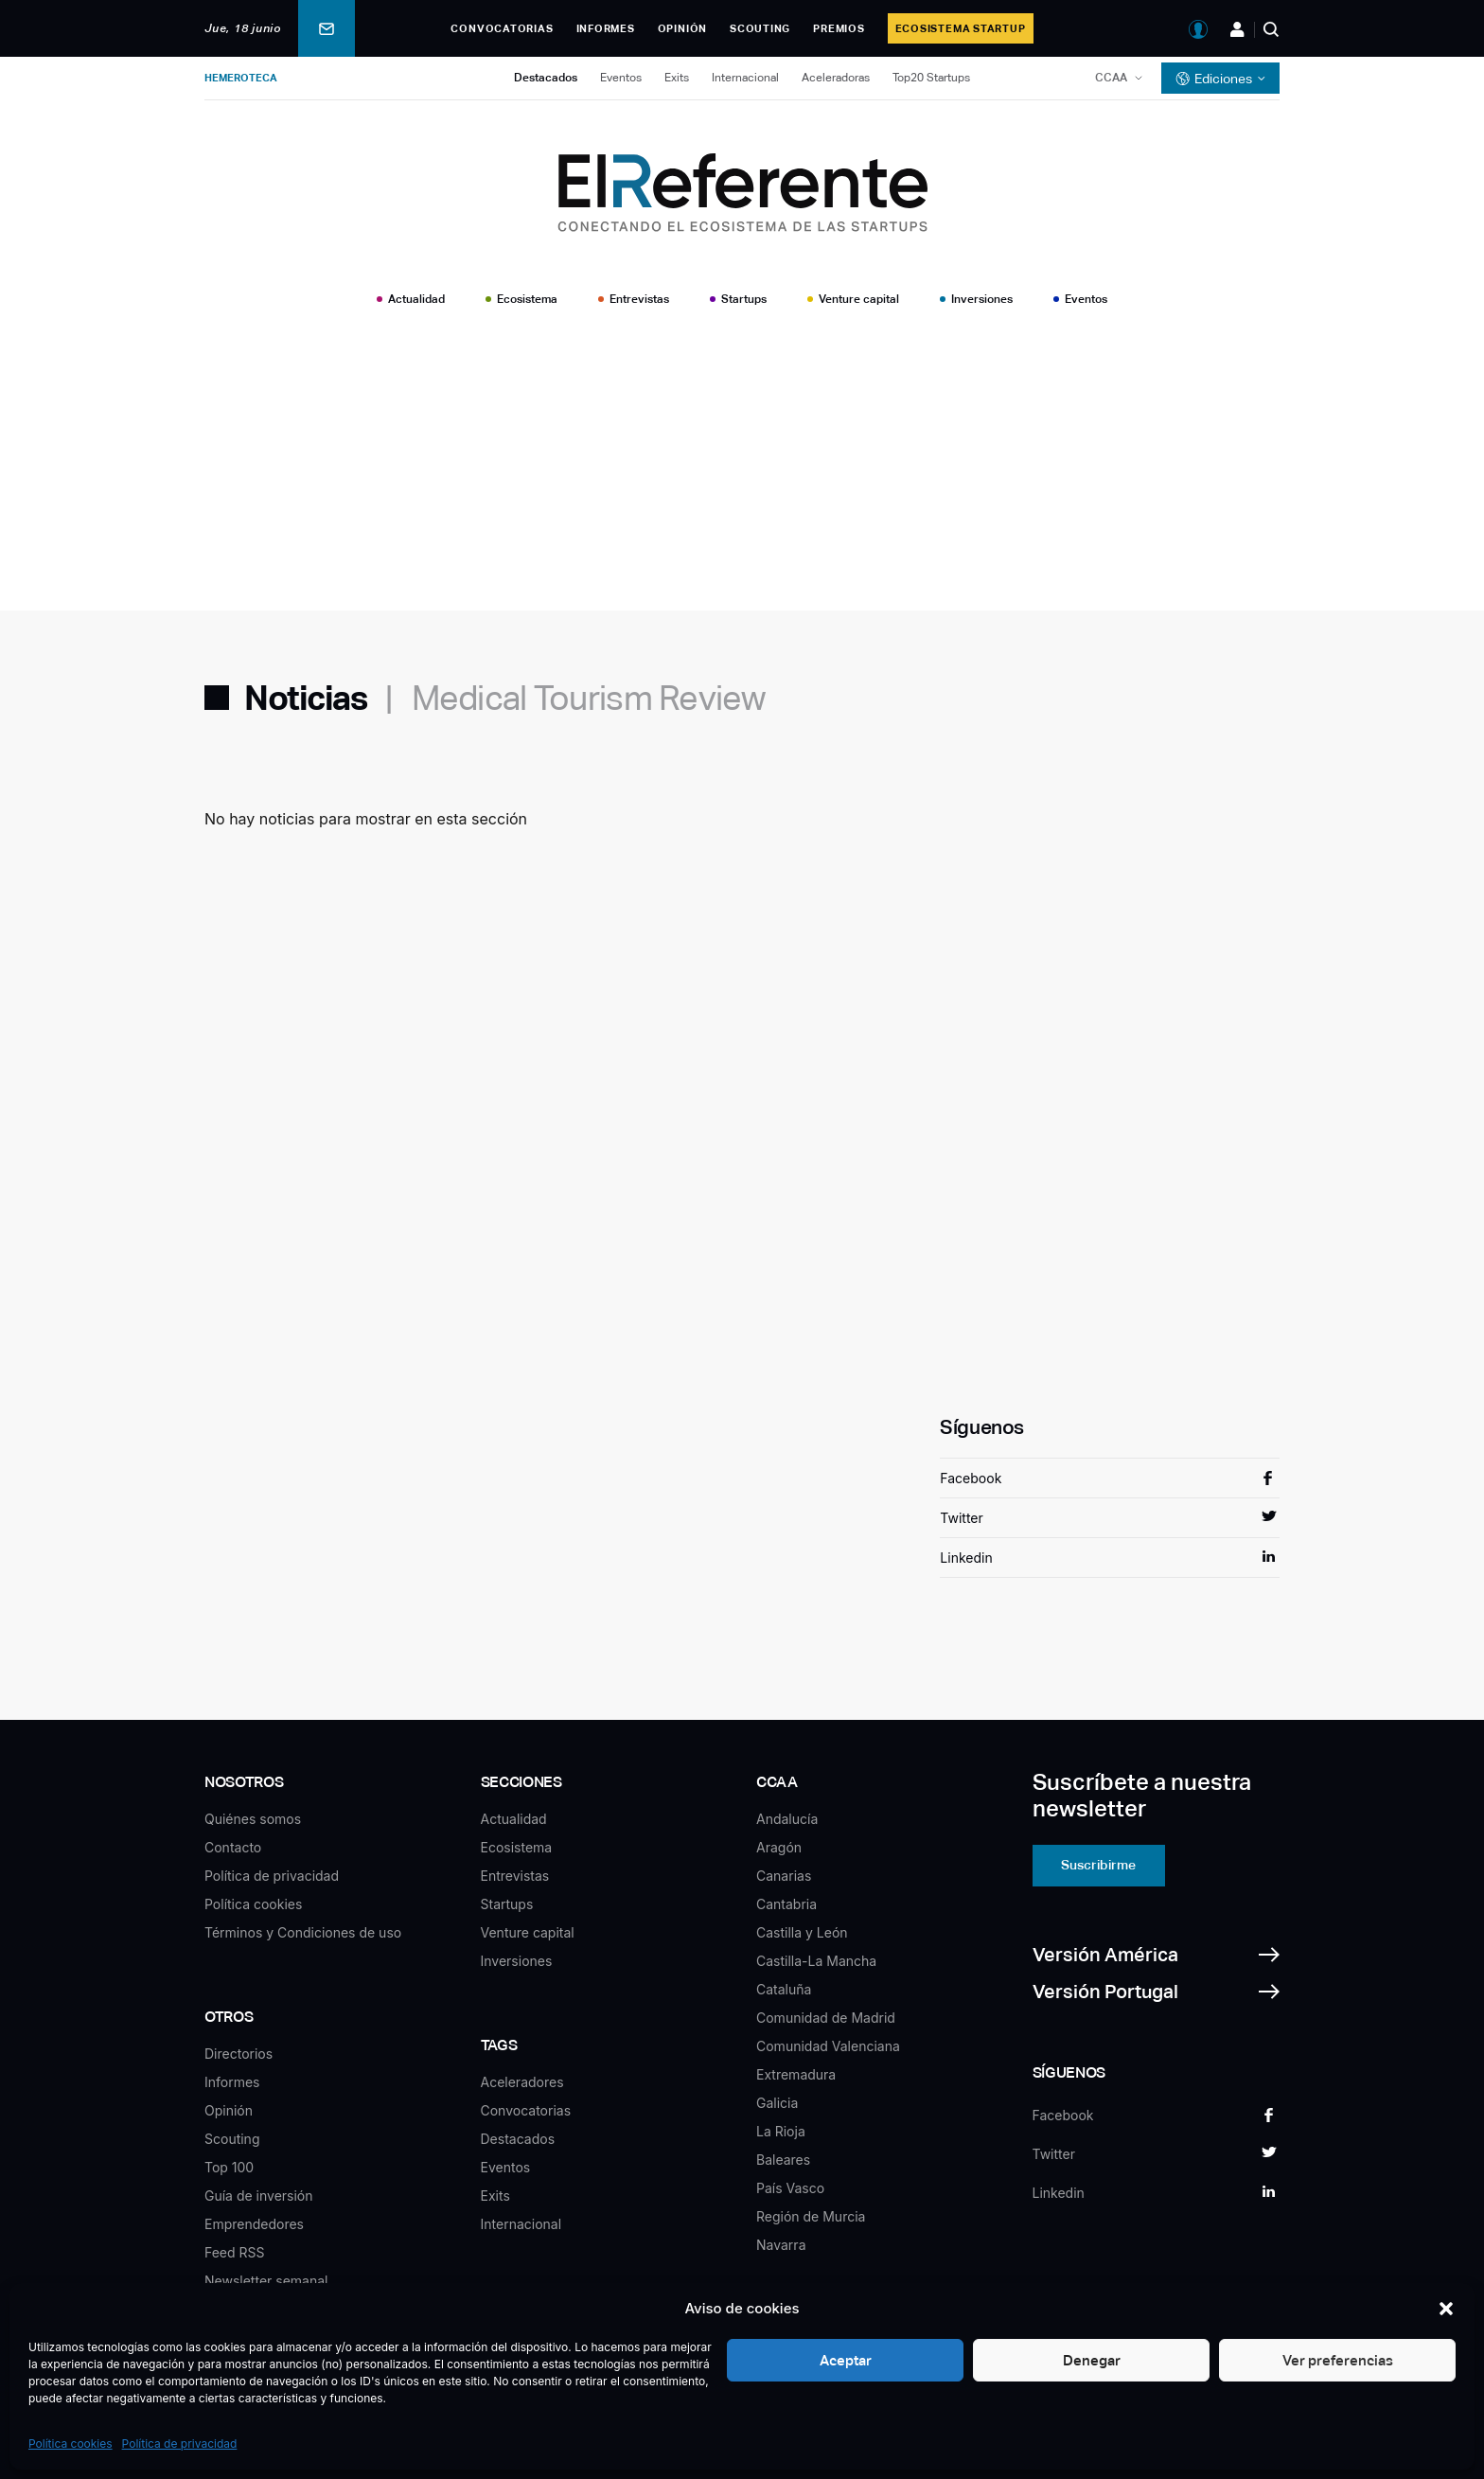  What do you see at coordinates (786, 1904) in the screenshot?
I see `Cantabria` at bounding box center [786, 1904].